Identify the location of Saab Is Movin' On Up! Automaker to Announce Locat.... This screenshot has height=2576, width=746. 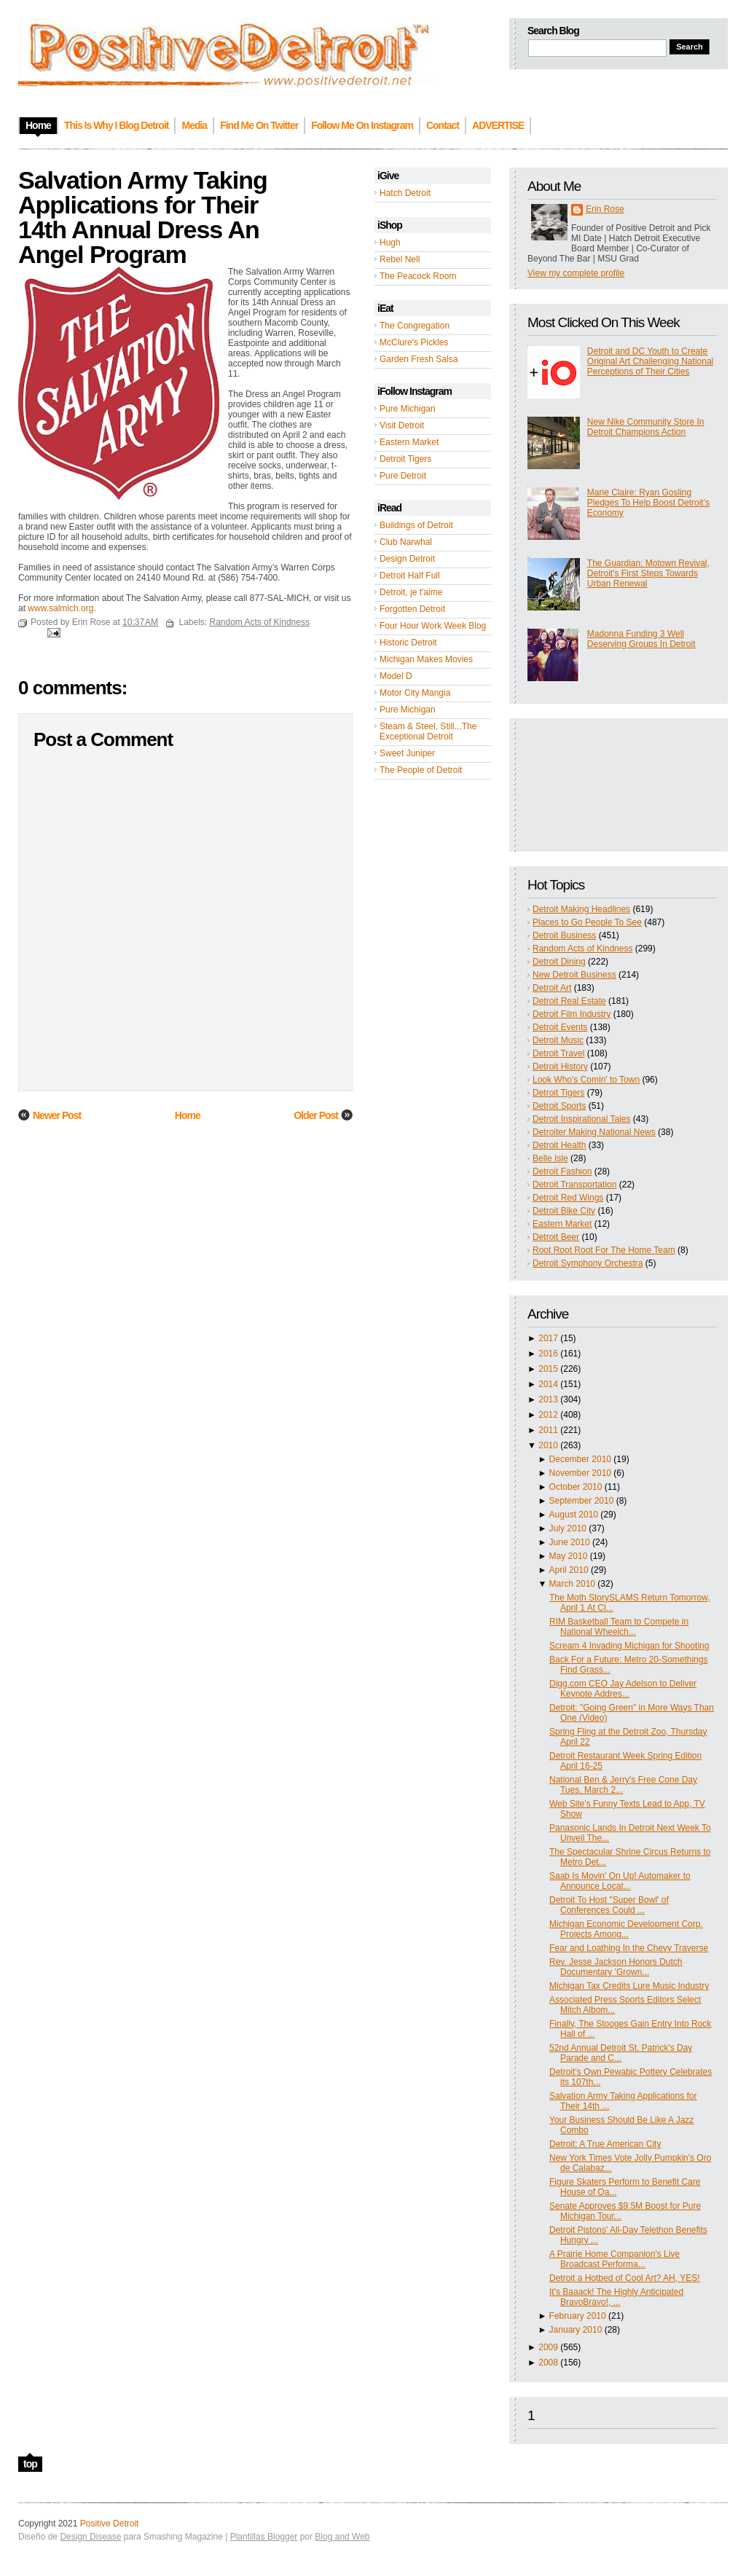
(620, 1881).